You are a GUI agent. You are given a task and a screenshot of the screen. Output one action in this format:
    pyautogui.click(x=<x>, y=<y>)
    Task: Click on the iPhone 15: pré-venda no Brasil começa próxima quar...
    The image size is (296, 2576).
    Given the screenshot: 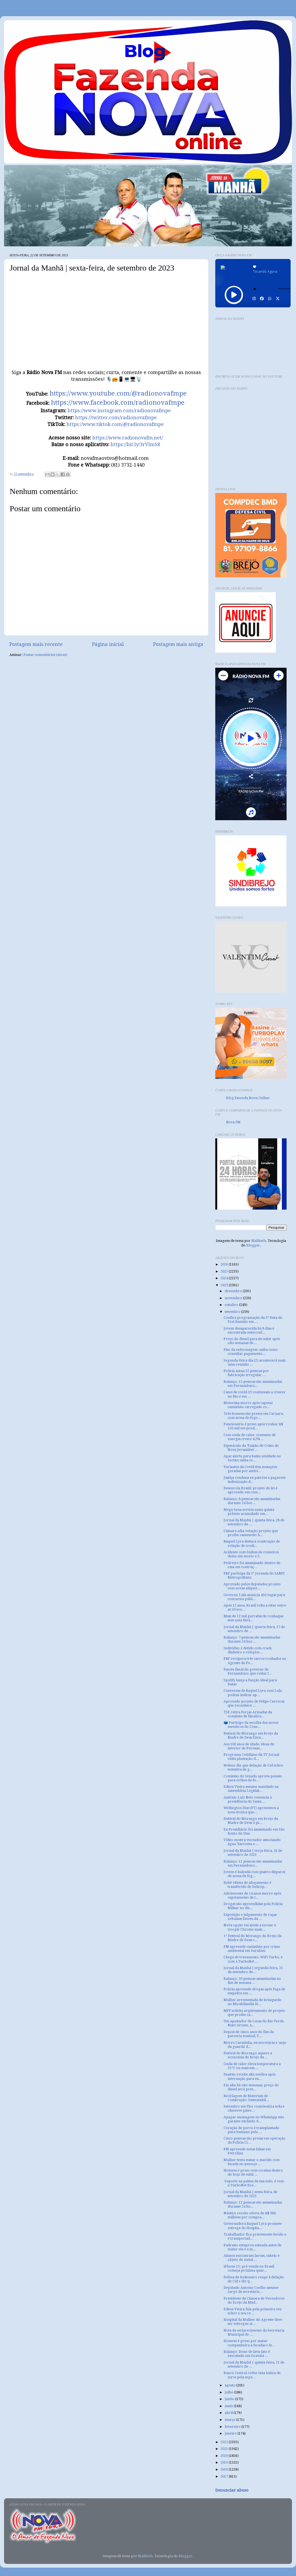 What is the action you would take?
    pyautogui.click(x=249, y=2268)
    